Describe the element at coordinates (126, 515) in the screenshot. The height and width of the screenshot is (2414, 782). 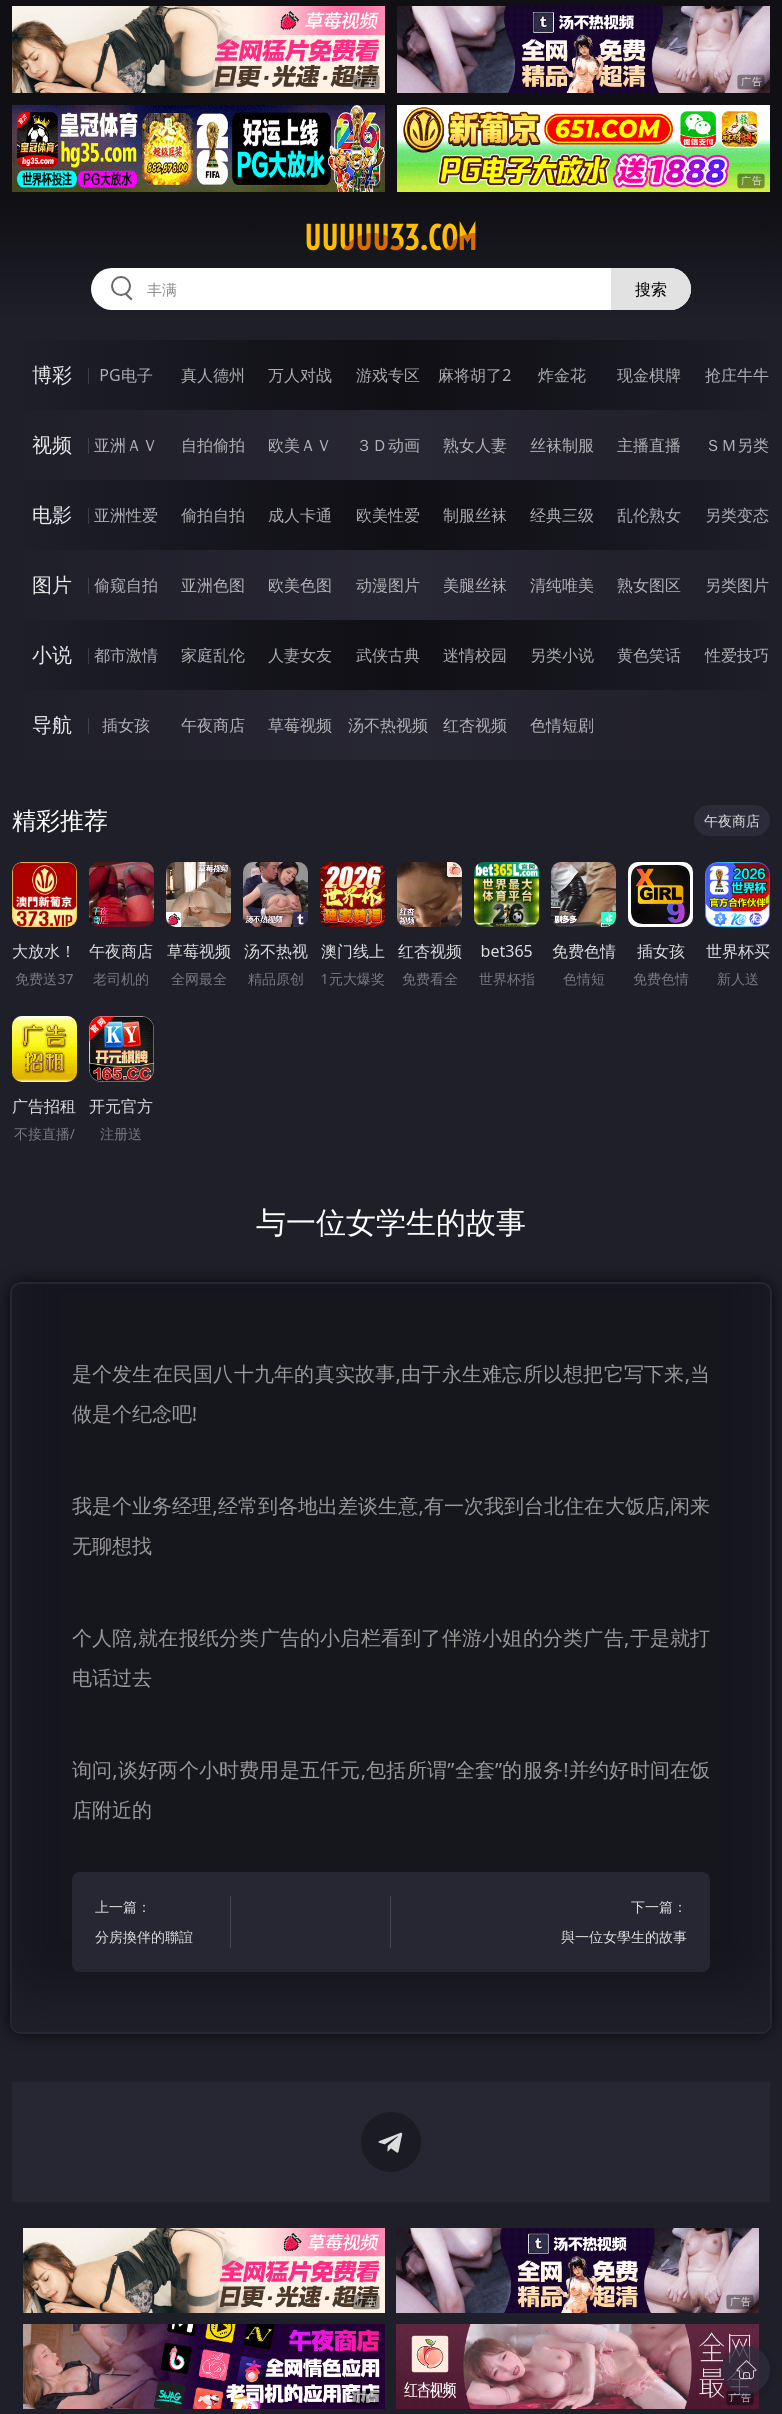
I see `亚洲性爱` at that location.